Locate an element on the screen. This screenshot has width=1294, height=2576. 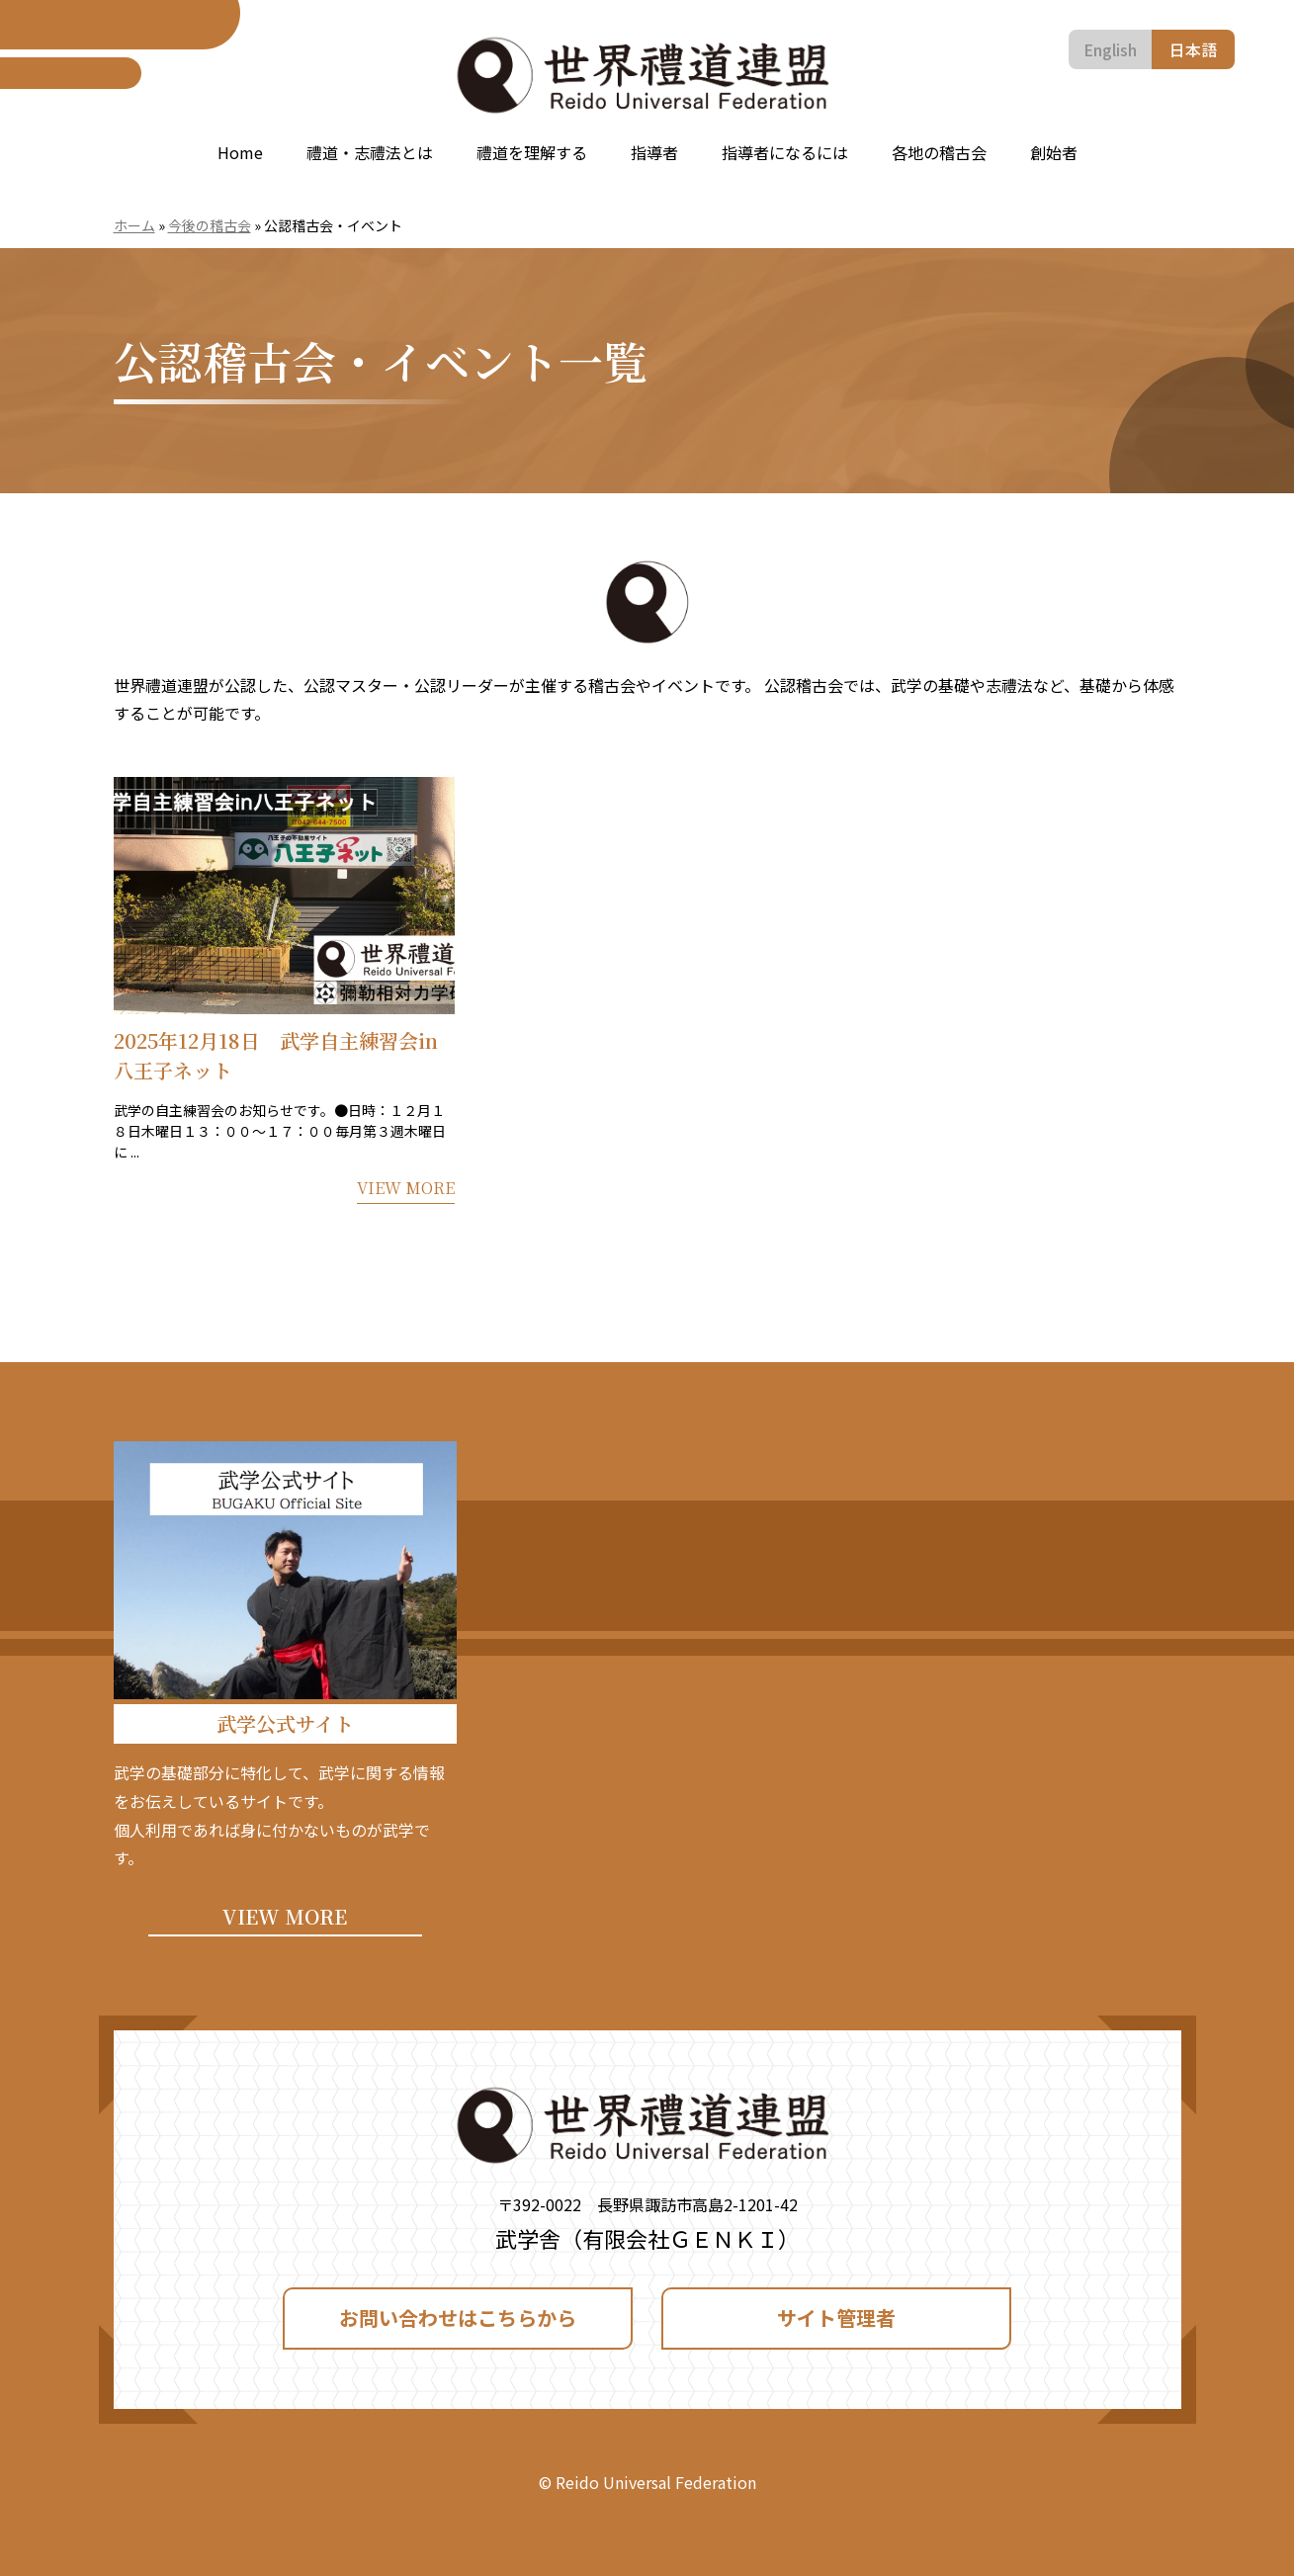
お問い合わせはこちらから is located at coordinates (457, 2317).